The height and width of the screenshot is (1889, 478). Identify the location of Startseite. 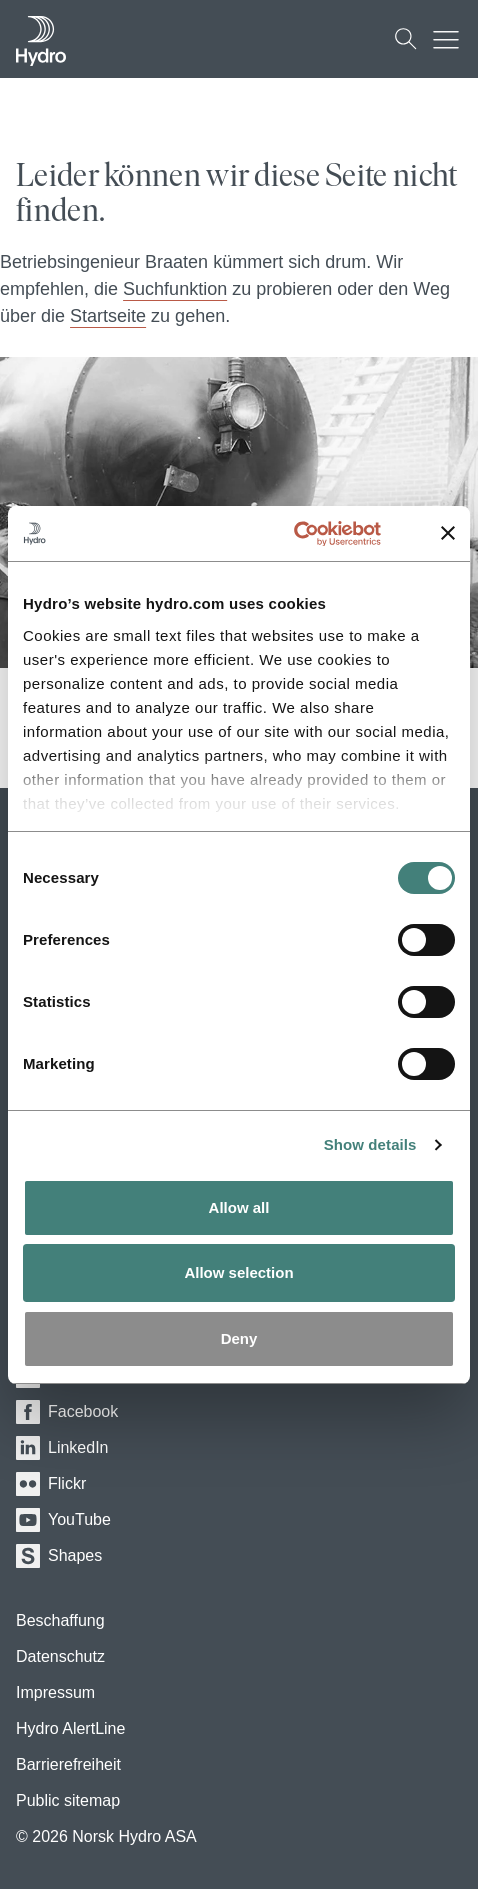
(108, 316).